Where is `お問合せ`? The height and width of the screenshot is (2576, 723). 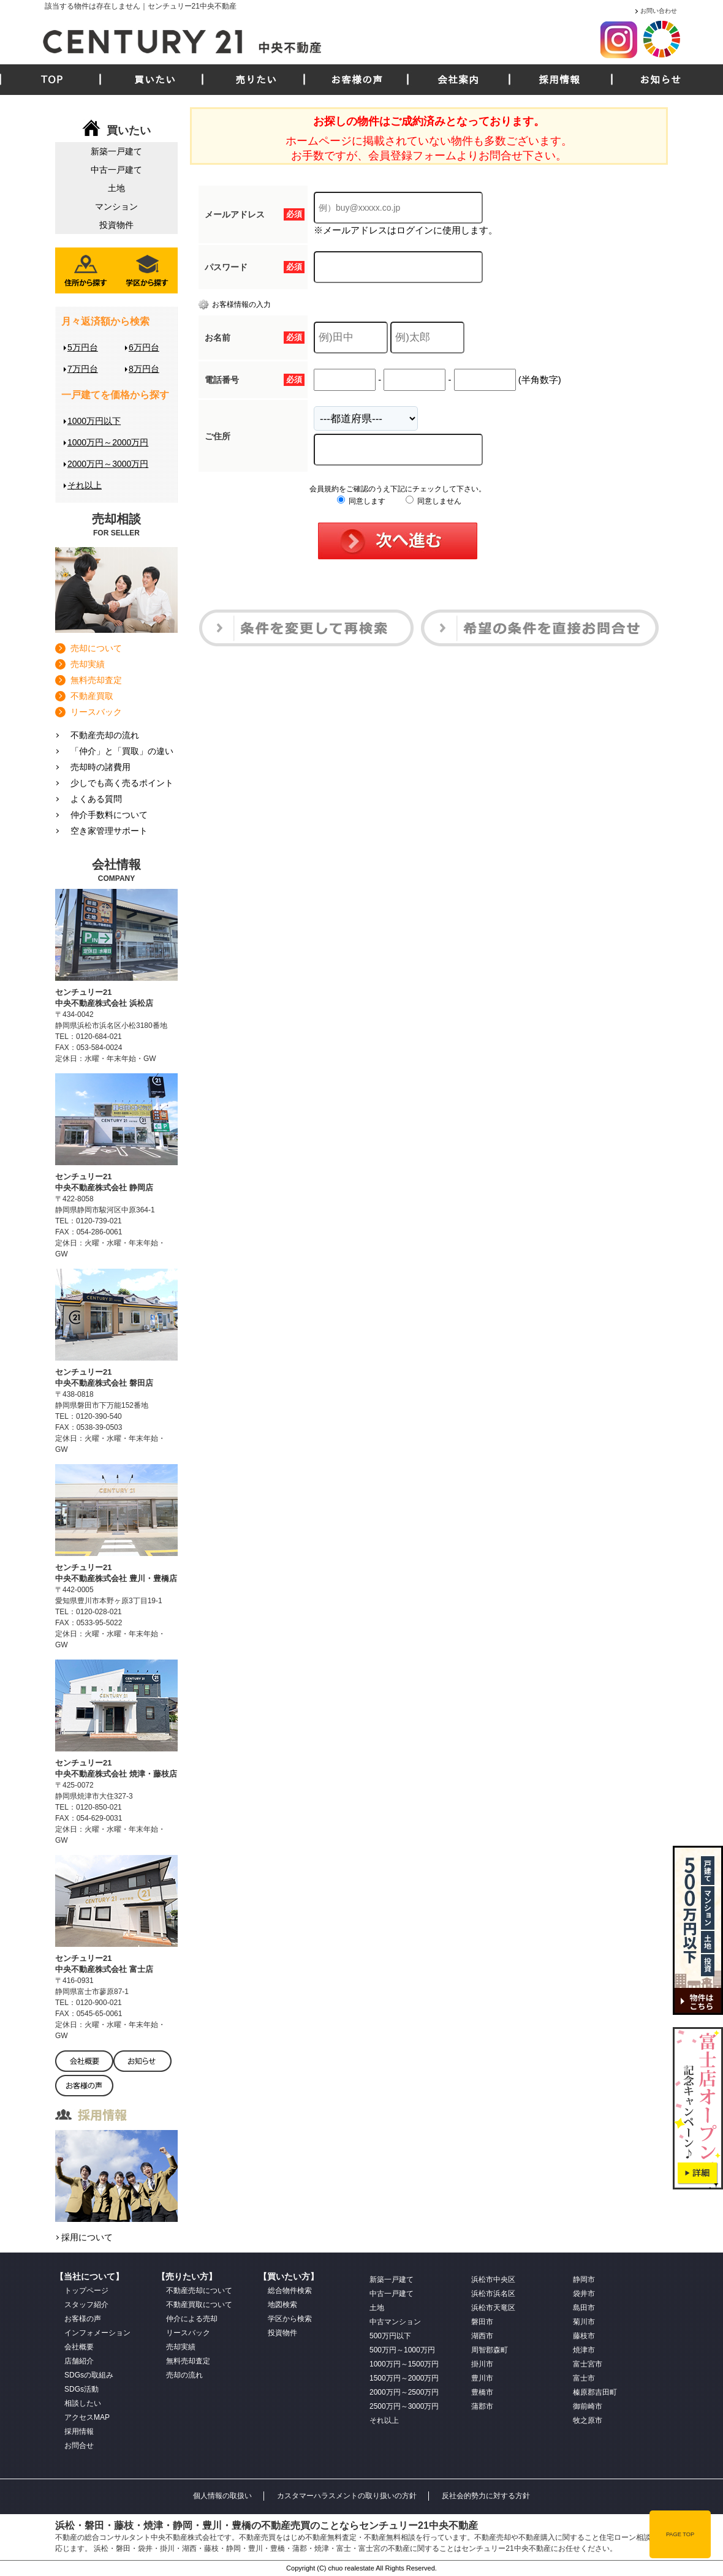
お問合せ is located at coordinates (79, 2445).